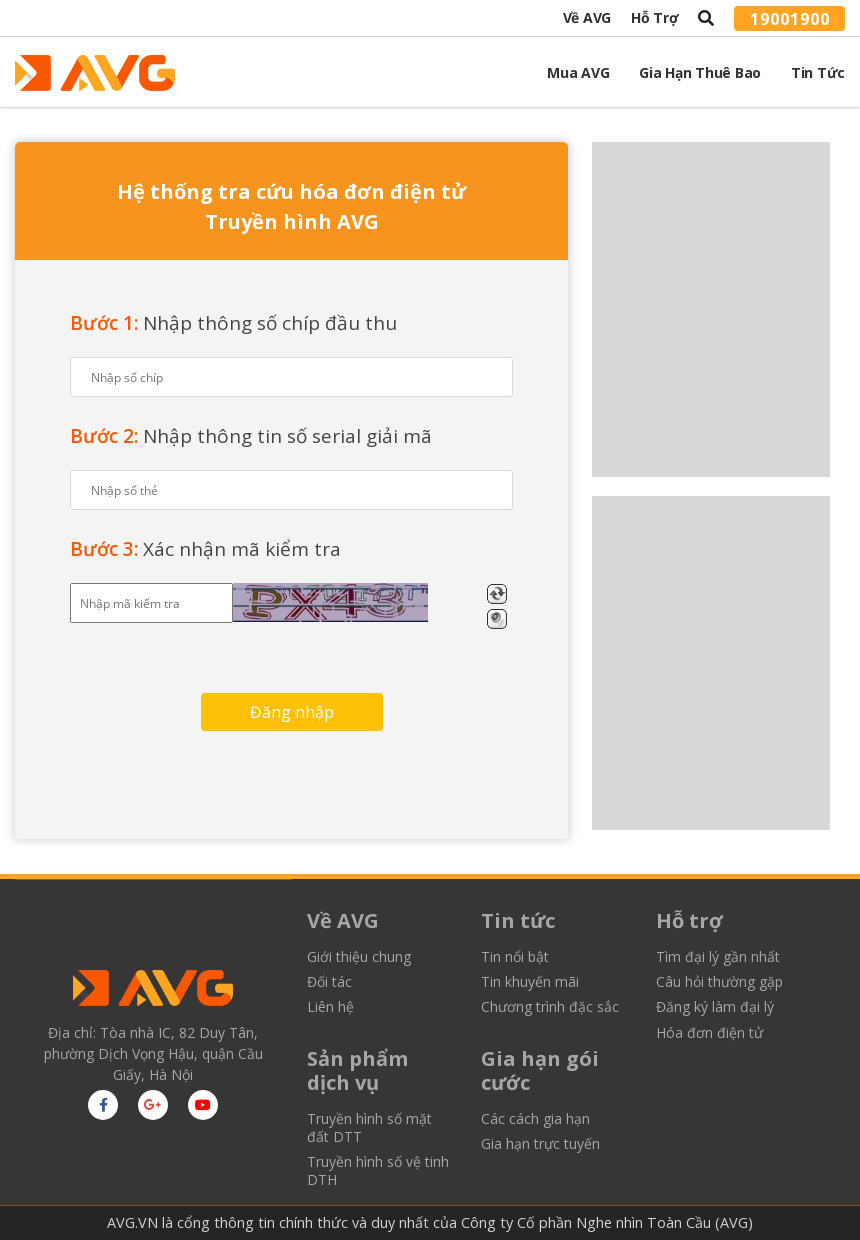 This screenshot has height=1240, width=860. I want to click on Tin tức, so click(818, 72).